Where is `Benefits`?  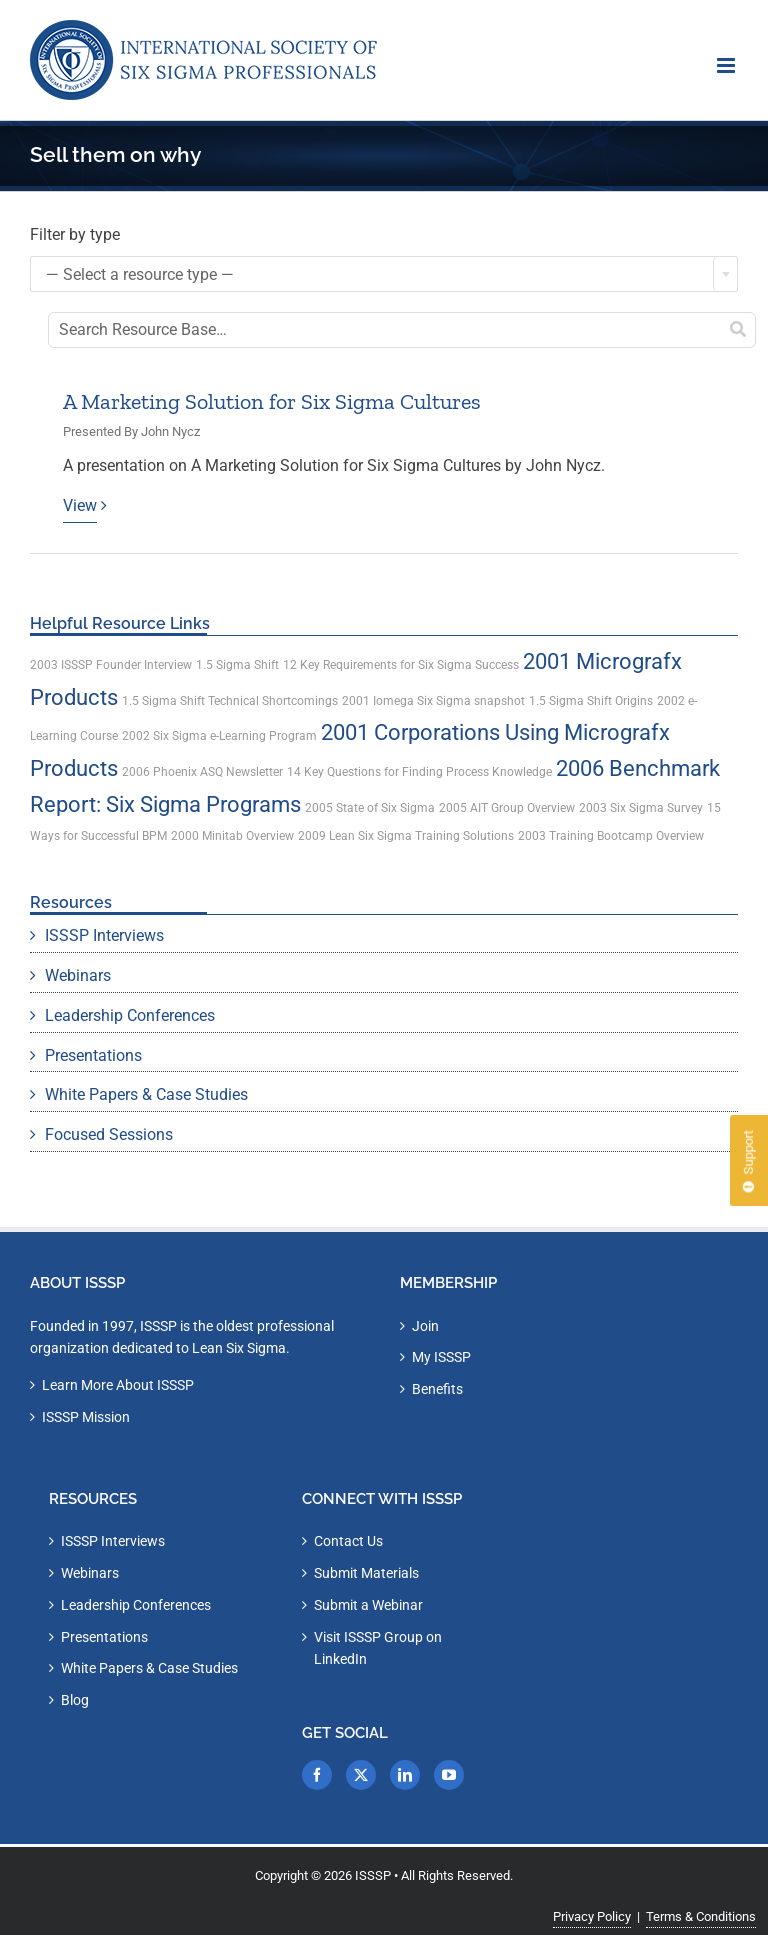
Benefits is located at coordinates (437, 1389).